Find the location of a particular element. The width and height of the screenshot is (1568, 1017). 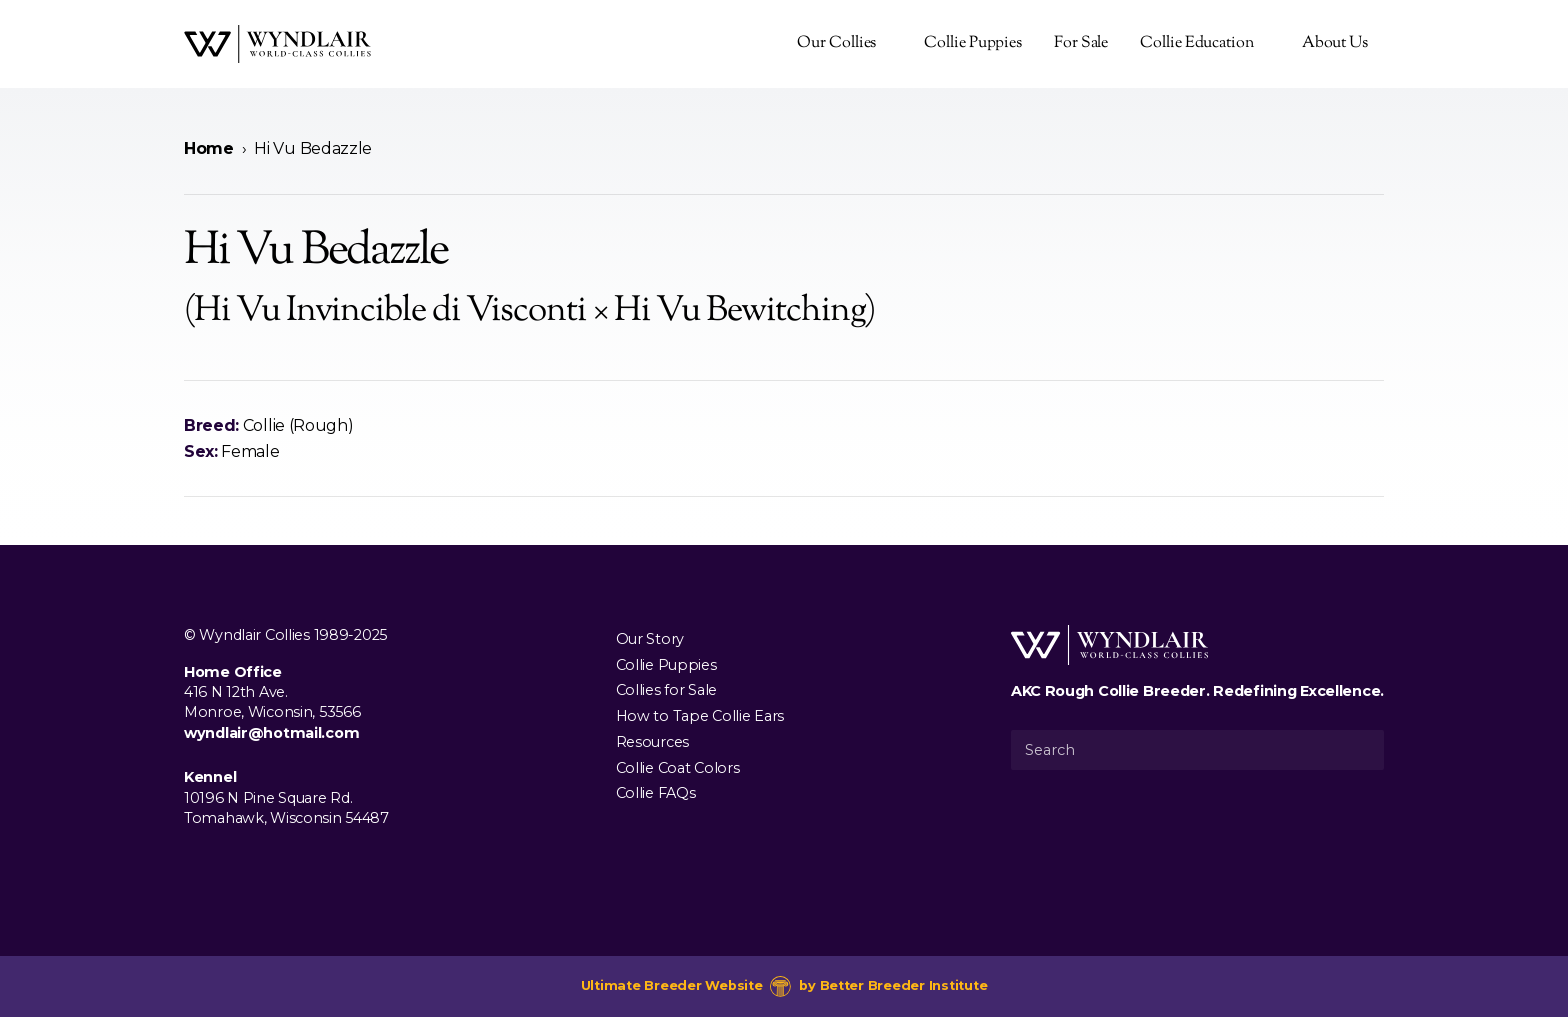

[Submit Search] is located at coordinates (1361, 750).